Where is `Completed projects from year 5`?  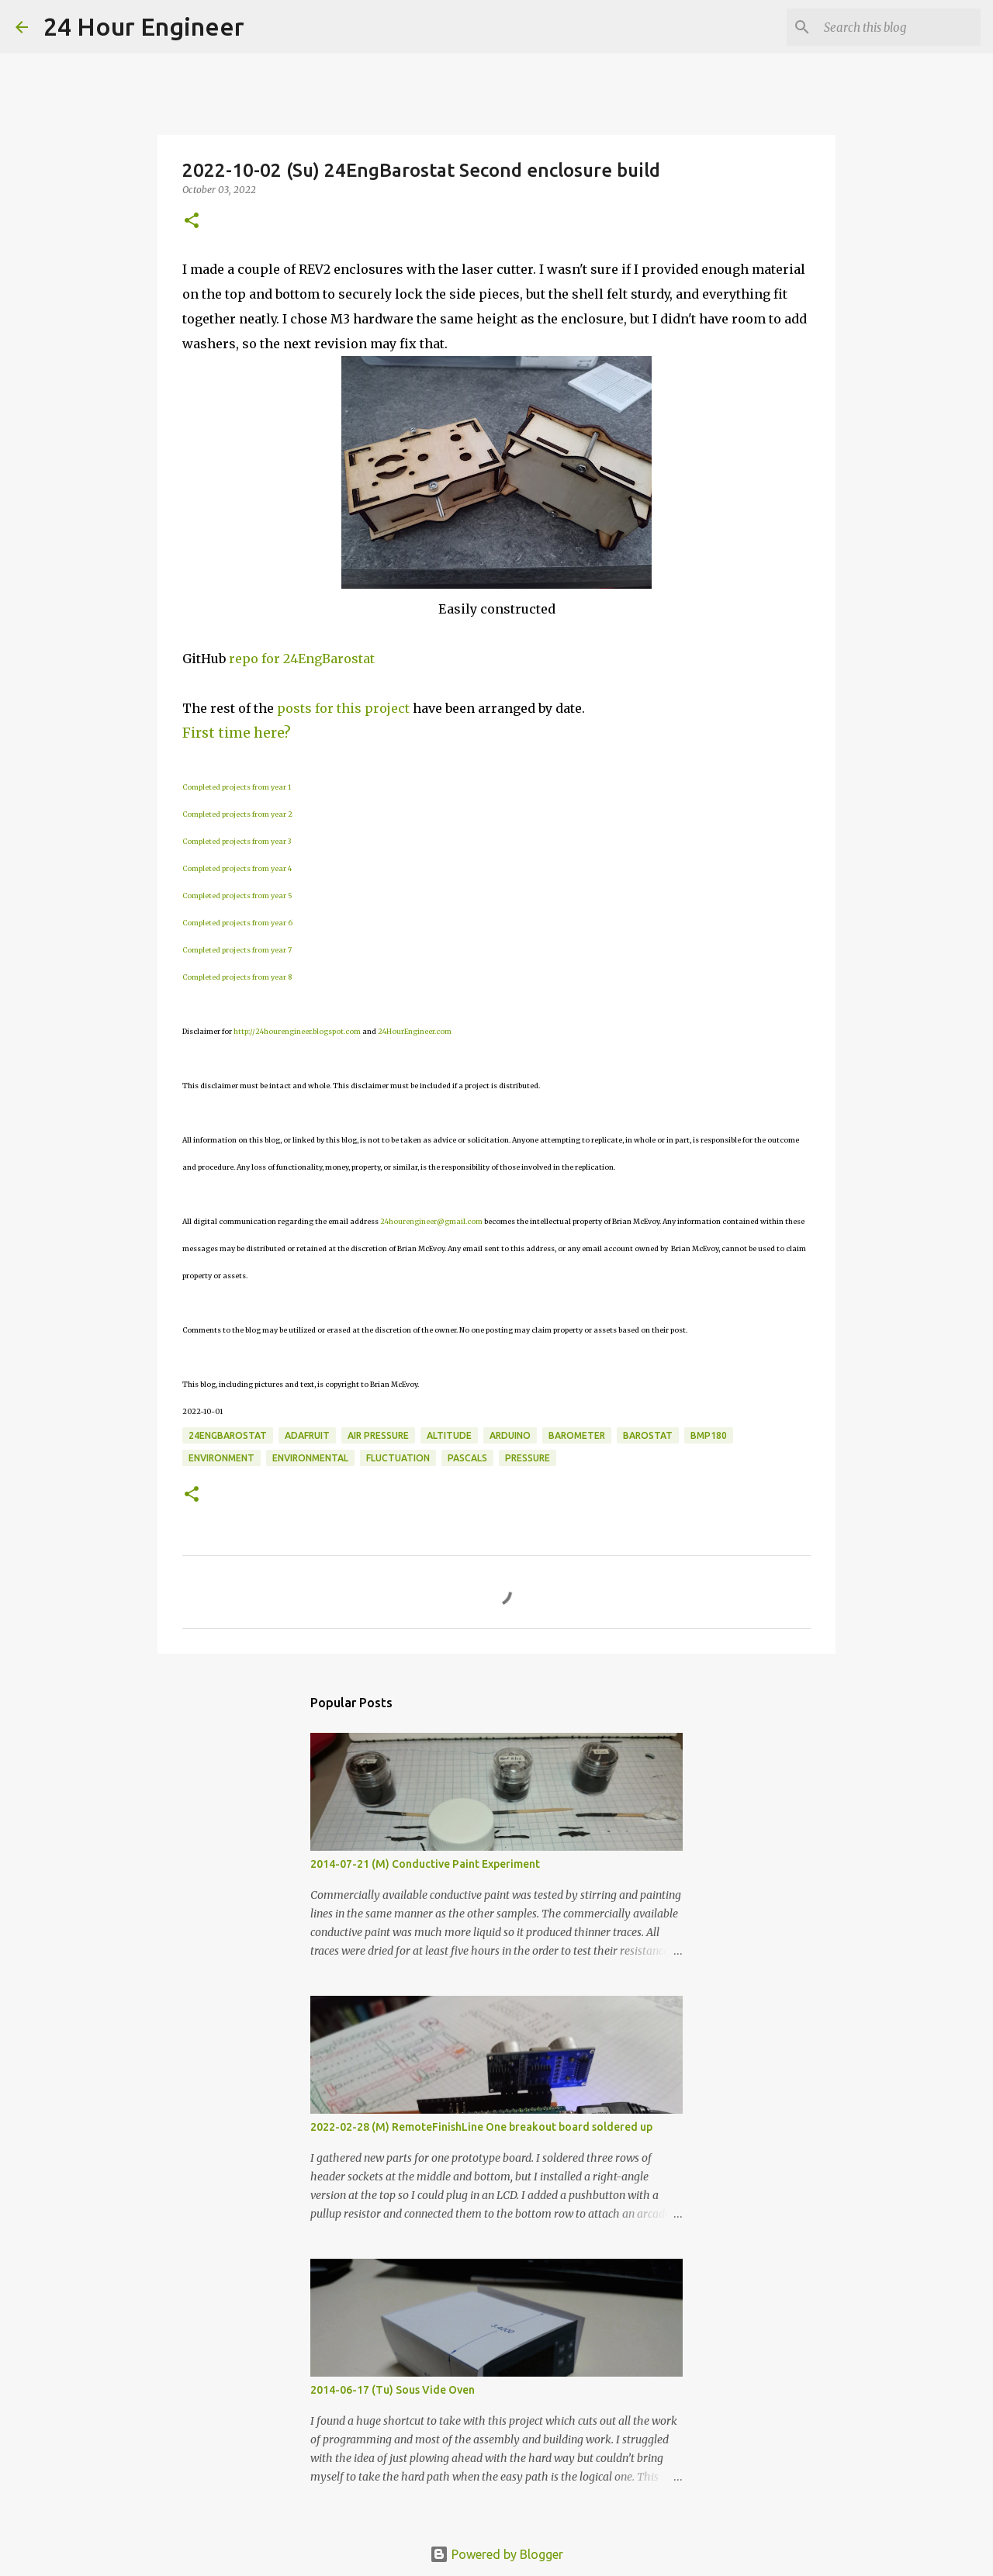
Completed projects from year 5 is located at coordinates (237, 895).